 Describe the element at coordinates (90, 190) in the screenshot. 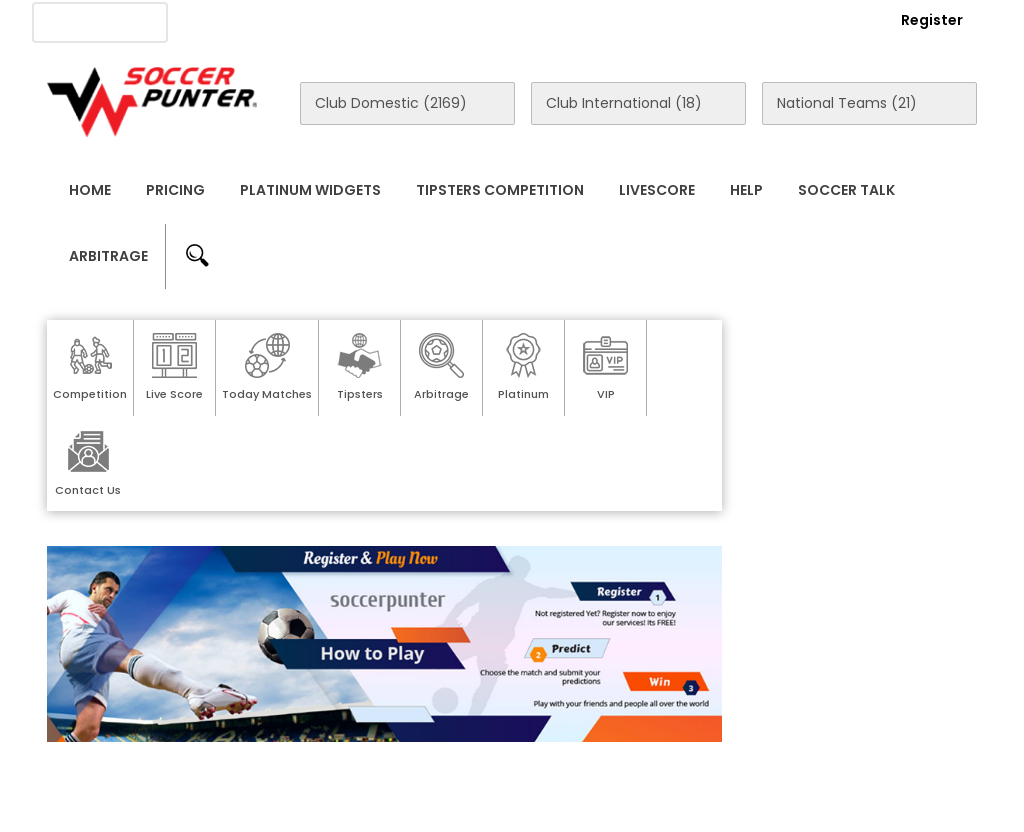

I see `Home` at that location.